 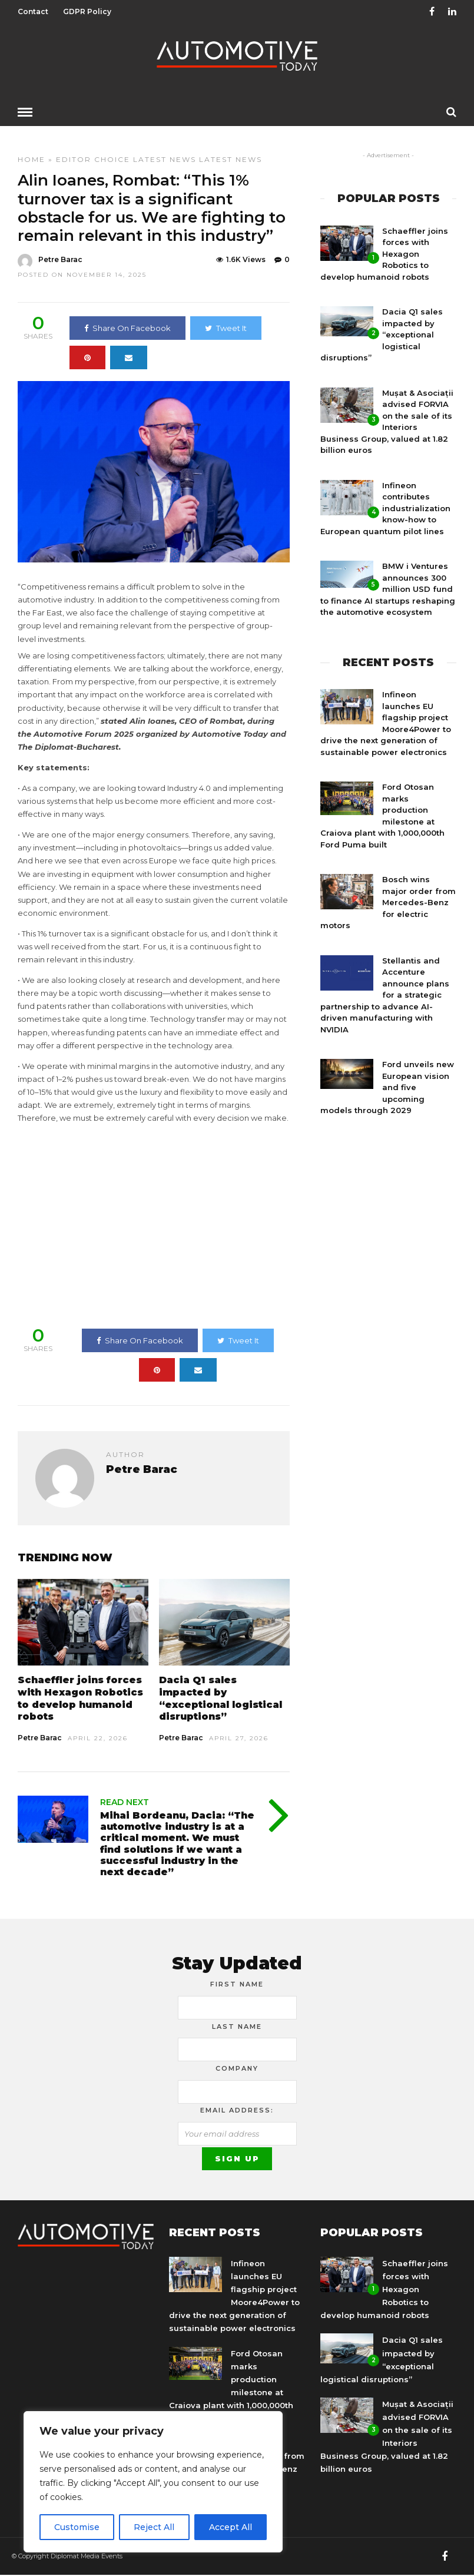 I want to click on Stellantis and Accenture announce plans for a strategic partnership to advance AI-driven manufacturing with NVIDIA, so click(x=384, y=994).